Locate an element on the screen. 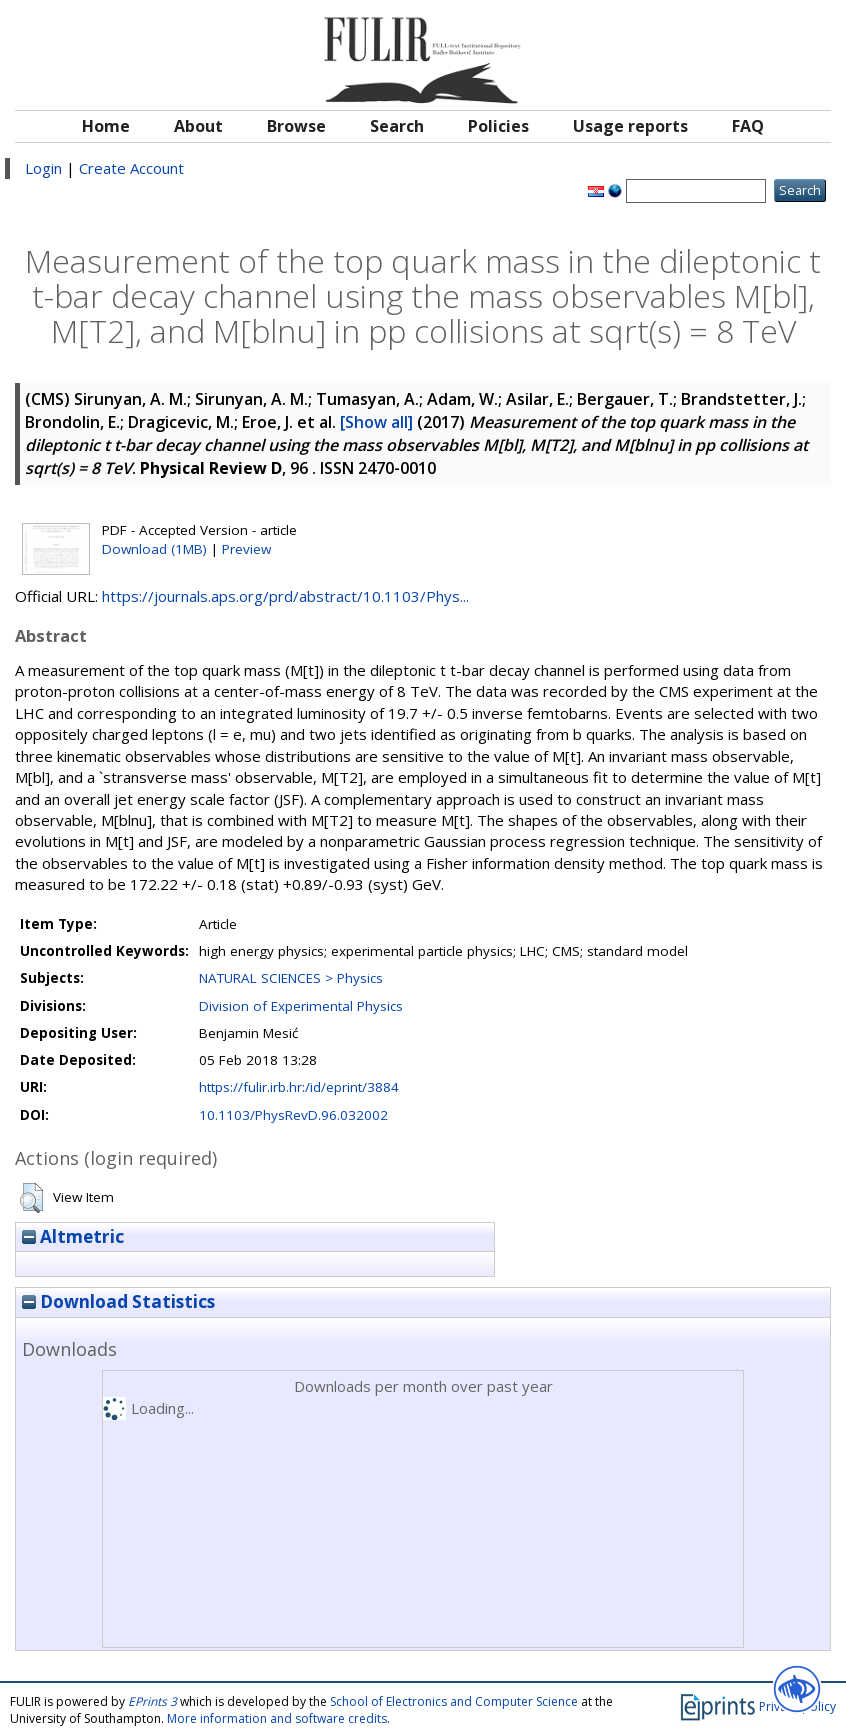 Image resolution: width=846 pixels, height=1728 pixels. Download Statistics is located at coordinates (118, 1301).